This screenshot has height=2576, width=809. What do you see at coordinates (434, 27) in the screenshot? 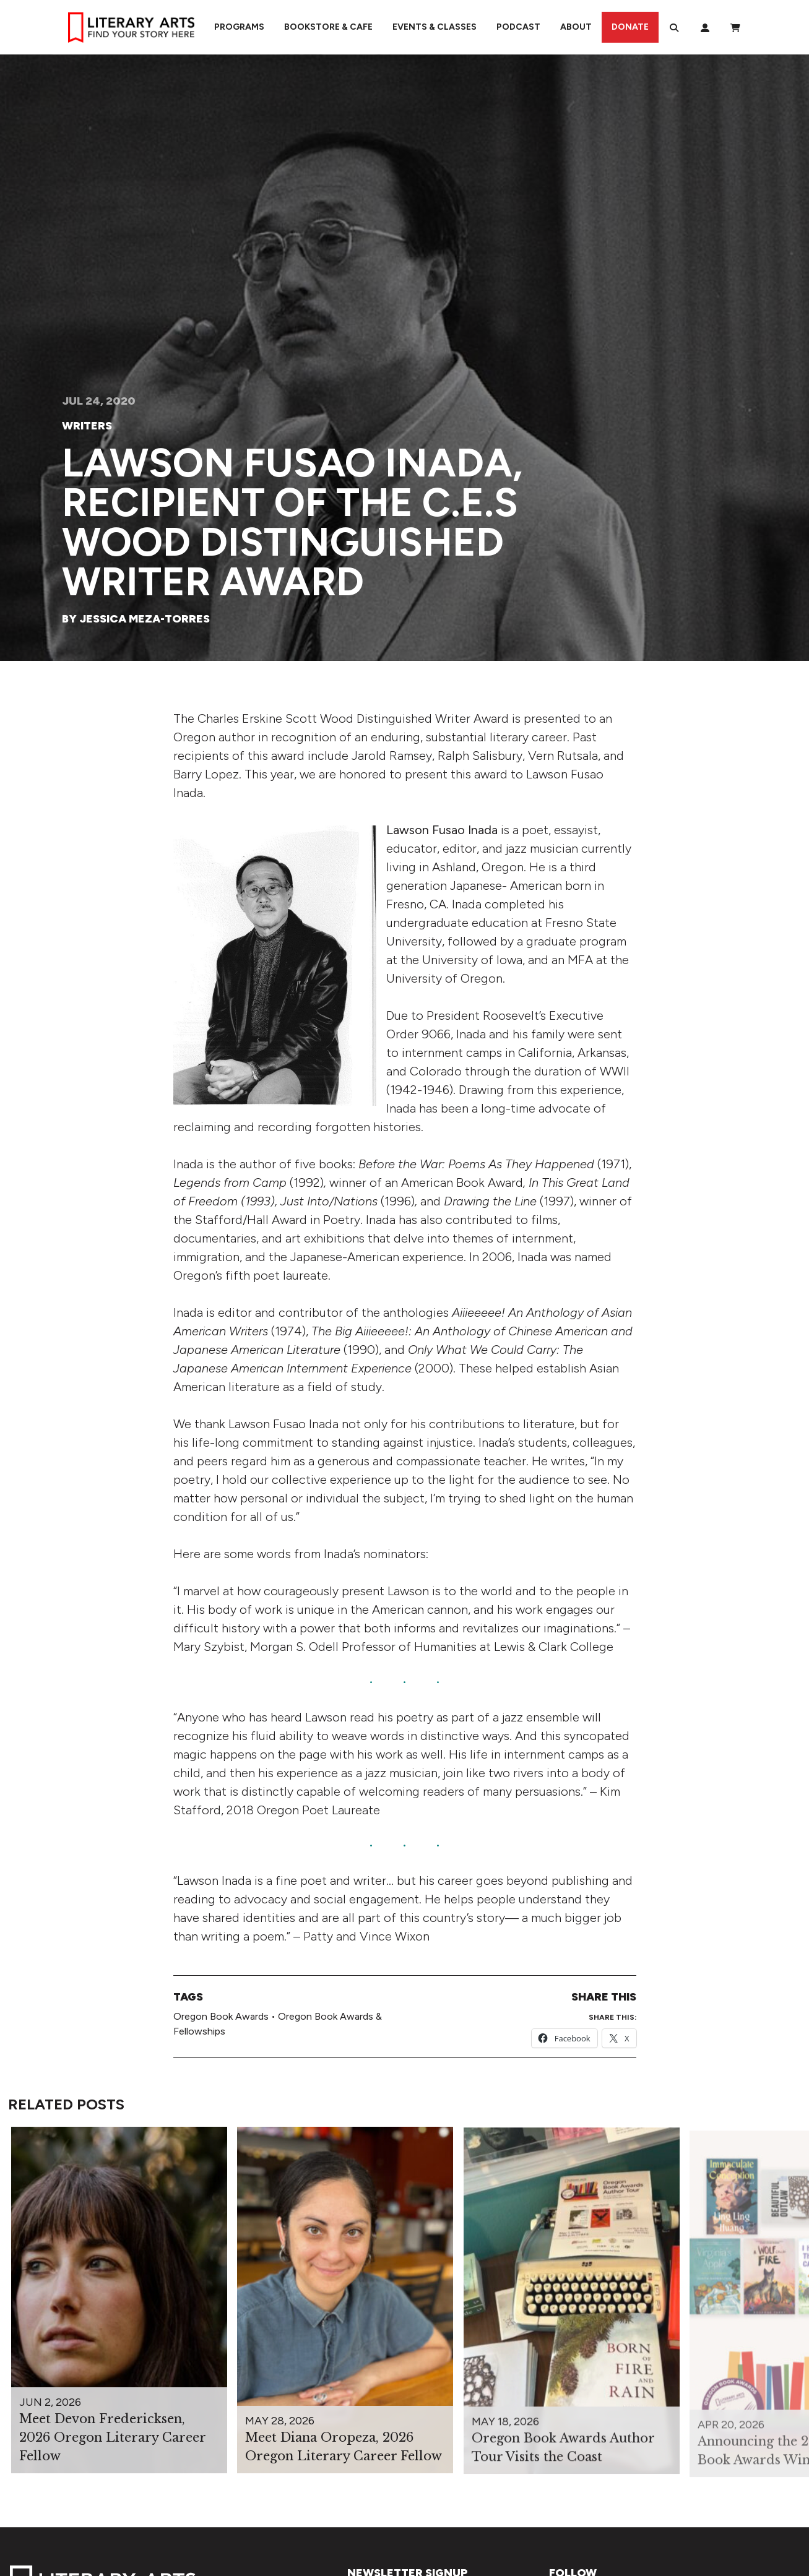
I see `Events & Classes` at bounding box center [434, 27].